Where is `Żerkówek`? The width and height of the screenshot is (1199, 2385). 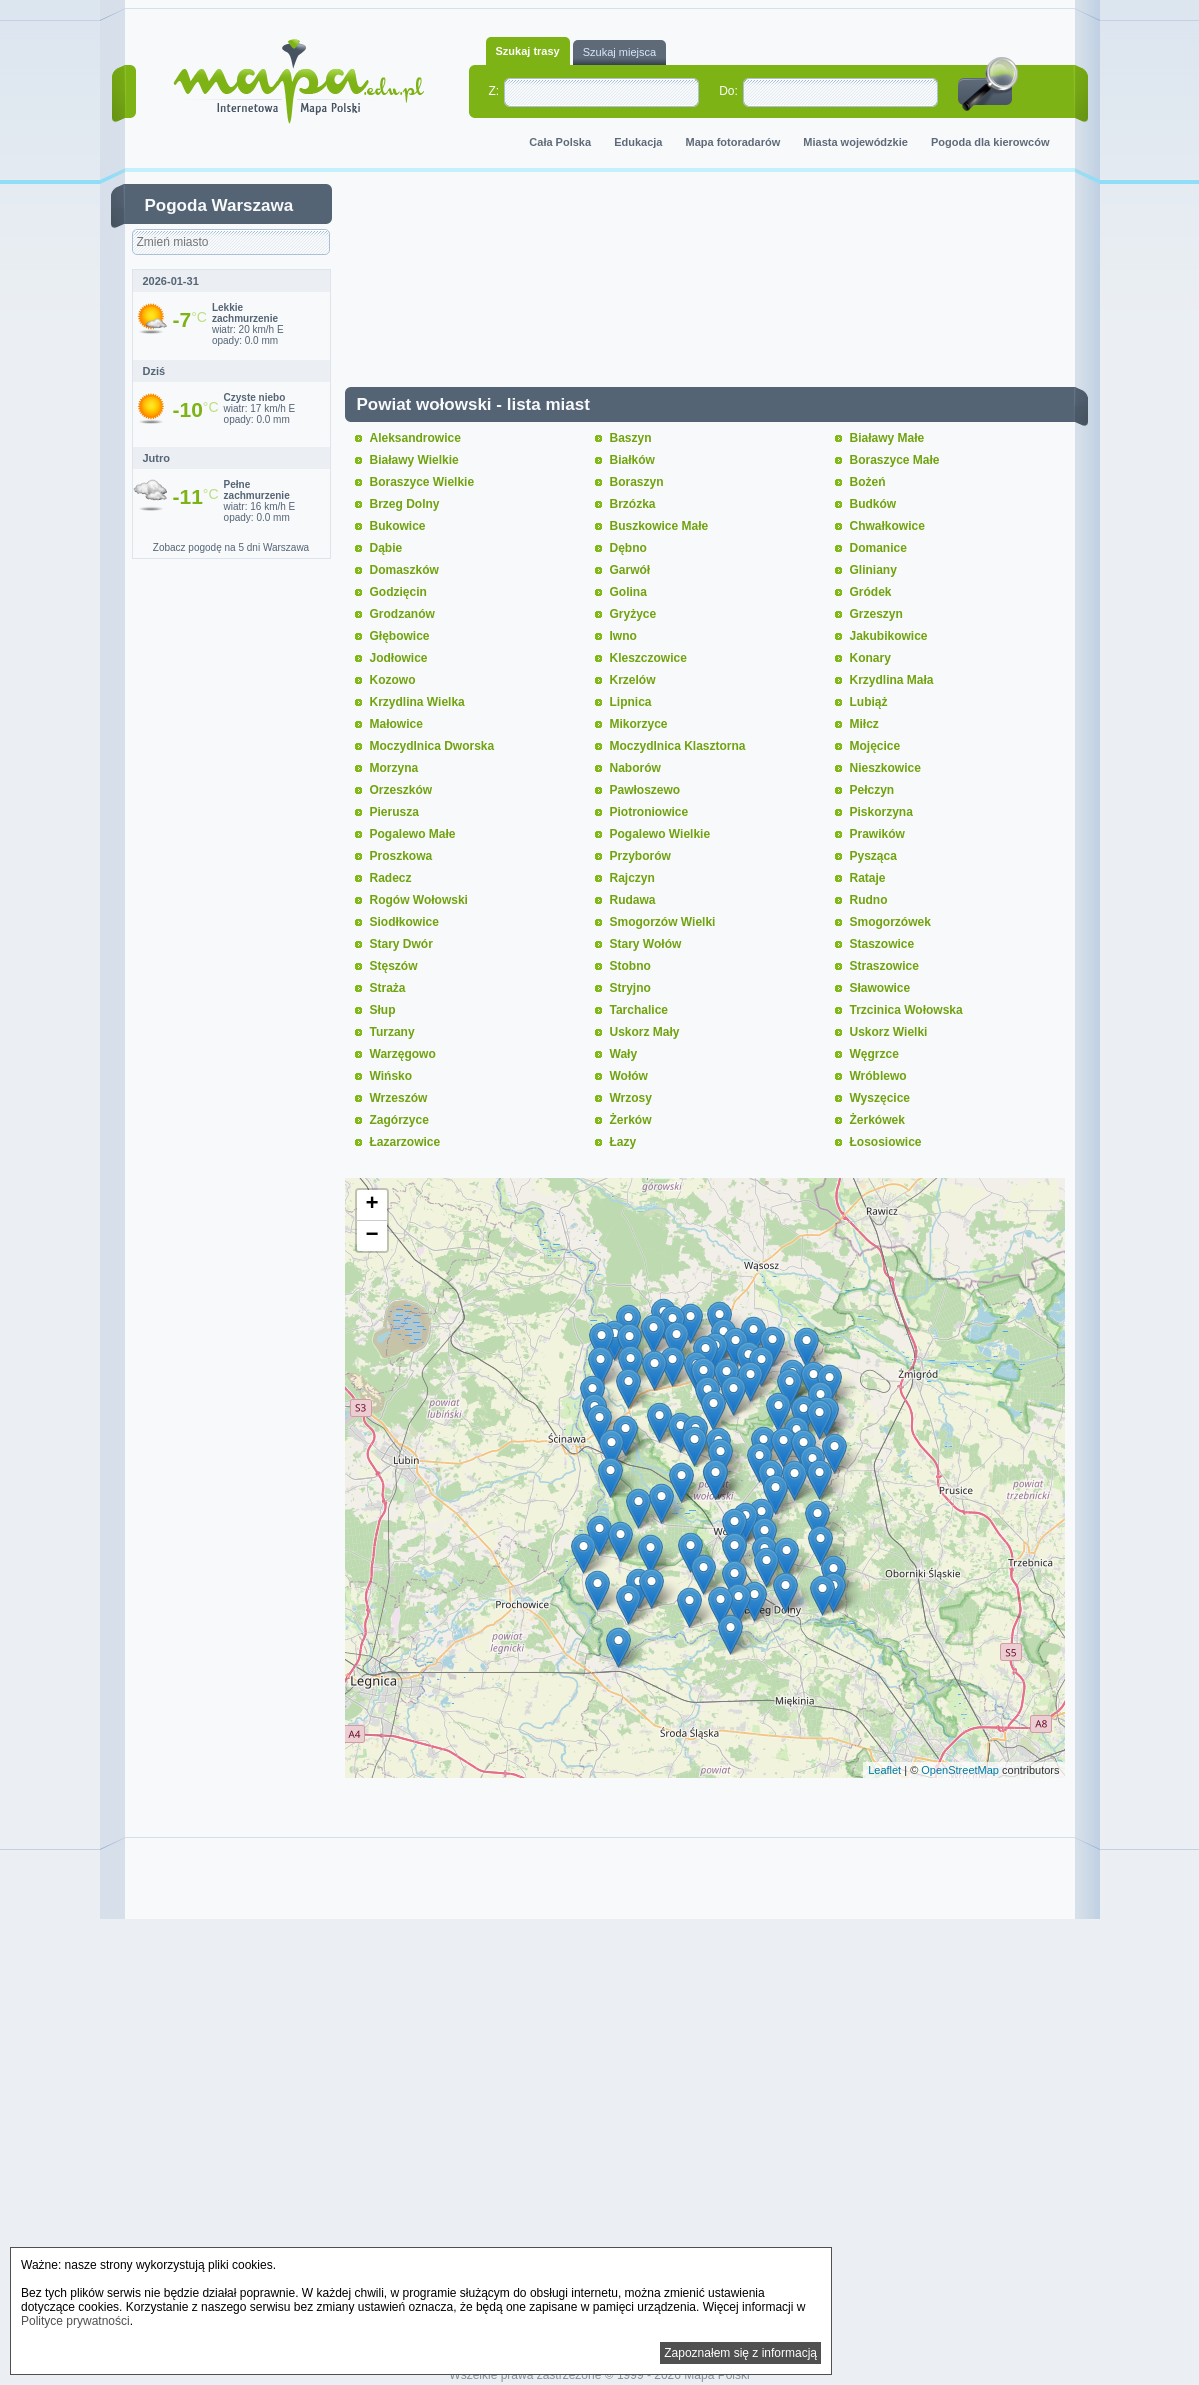
Żerkówek is located at coordinates (877, 1120).